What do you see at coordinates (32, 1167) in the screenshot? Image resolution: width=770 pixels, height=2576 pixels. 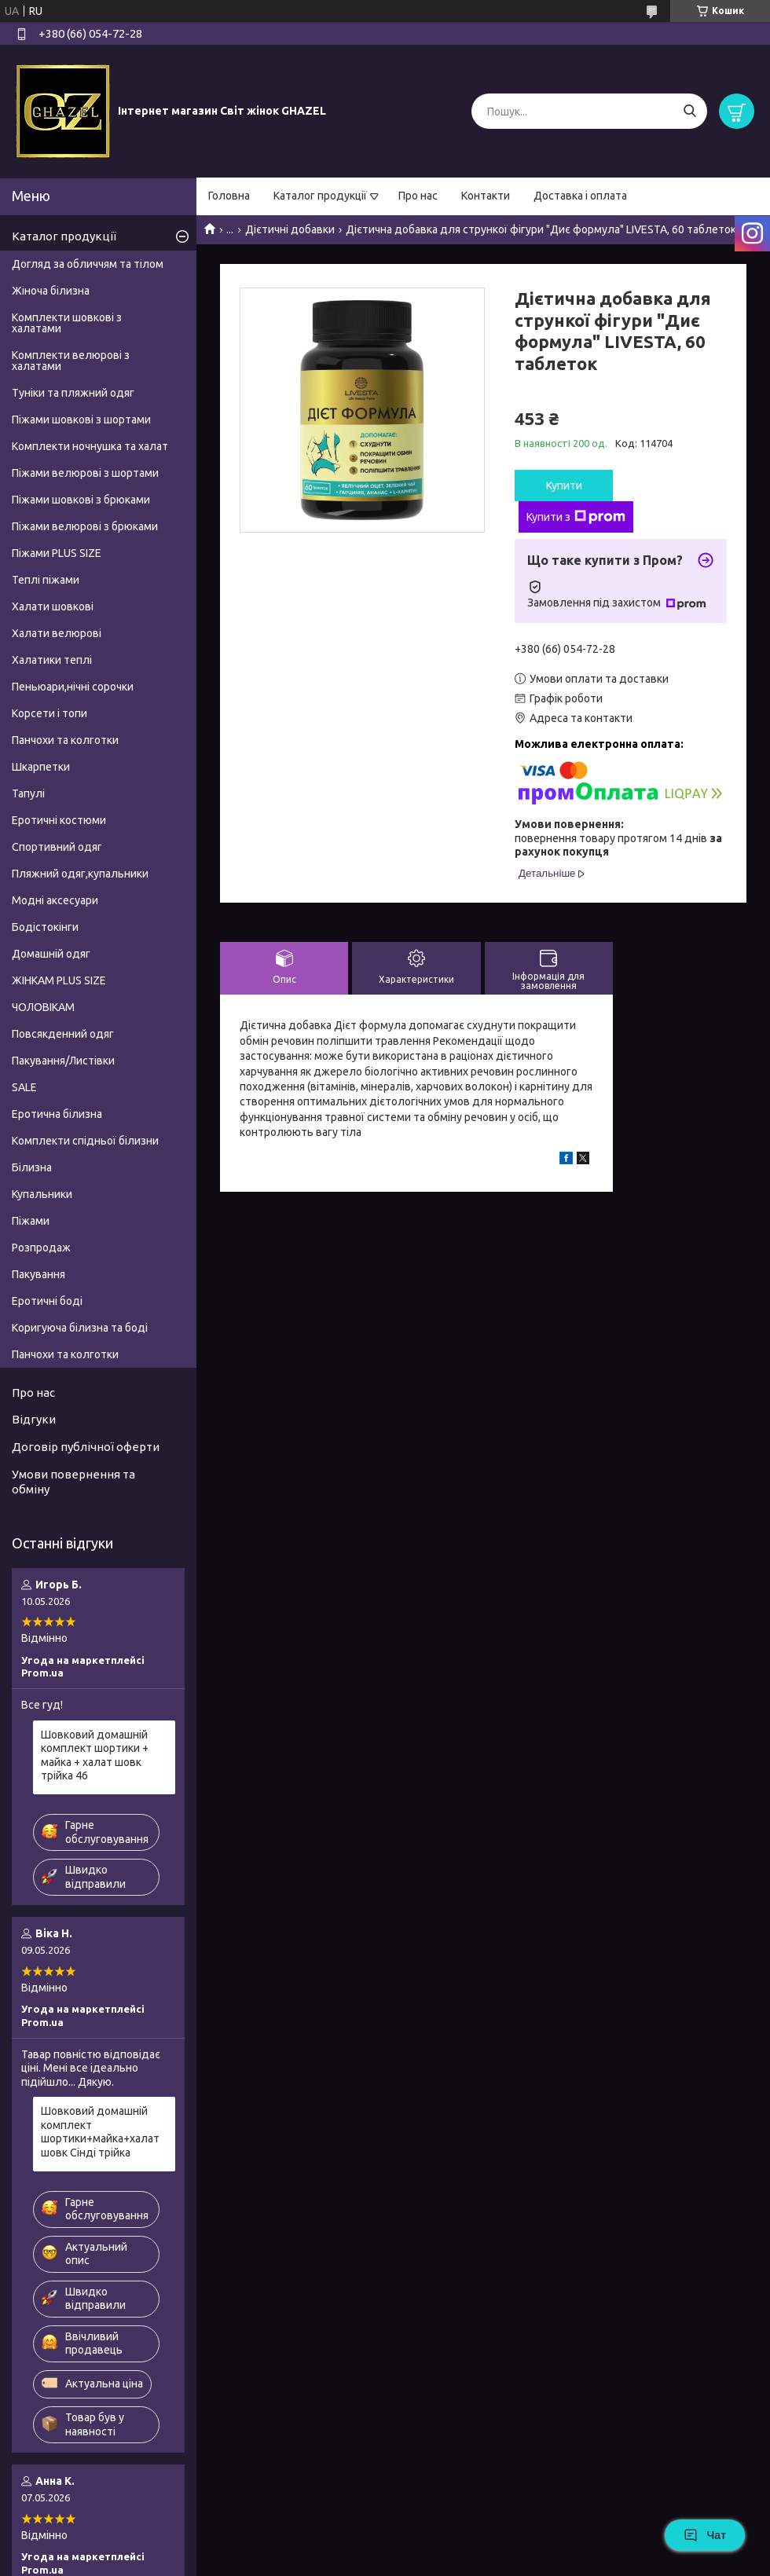 I see `Білизна` at bounding box center [32, 1167].